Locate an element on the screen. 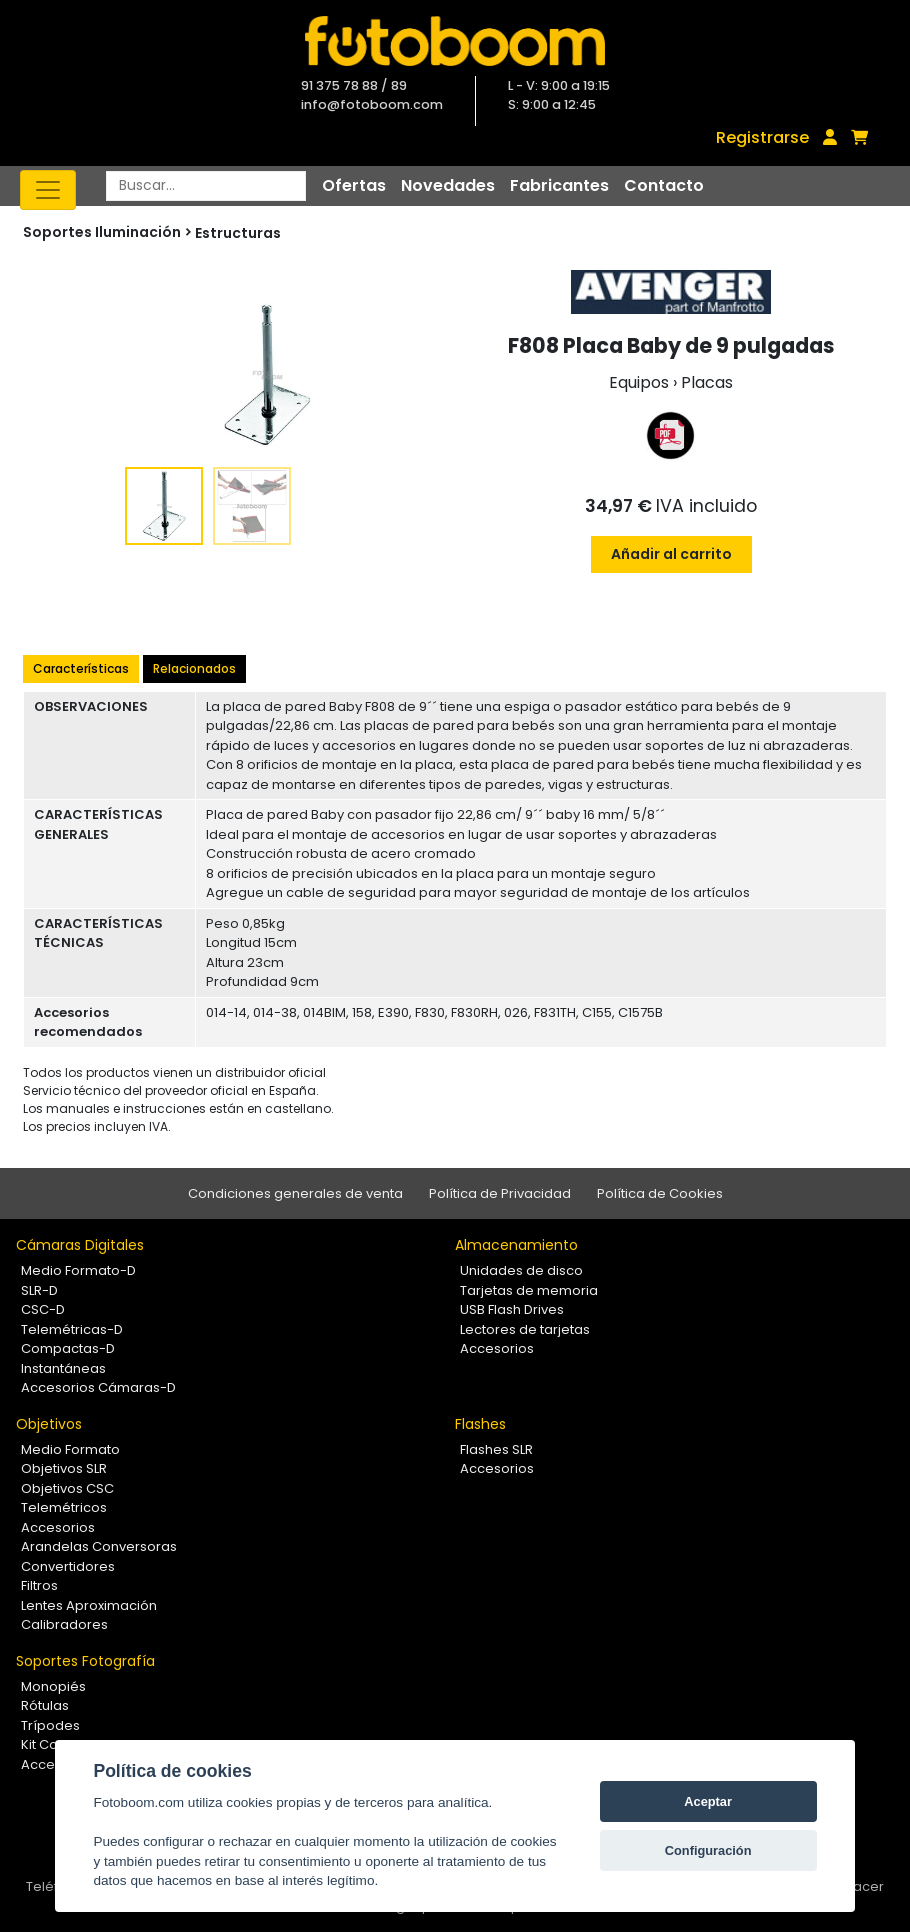 The height and width of the screenshot is (1932, 910). Trípodes is located at coordinates (50, 1725).